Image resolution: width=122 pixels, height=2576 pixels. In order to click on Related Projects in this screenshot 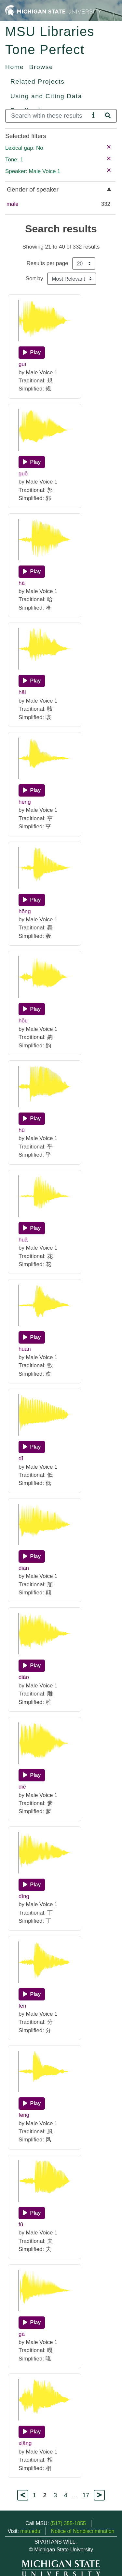, I will do `click(37, 81)`.